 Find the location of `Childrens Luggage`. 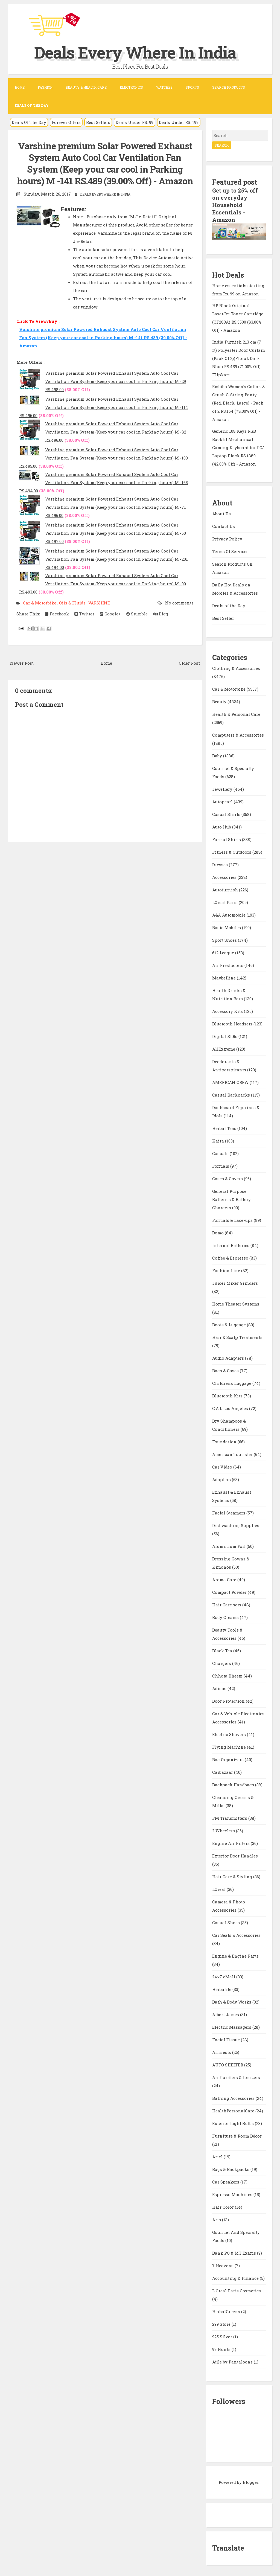

Childrens Luggage is located at coordinates (232, 1382).